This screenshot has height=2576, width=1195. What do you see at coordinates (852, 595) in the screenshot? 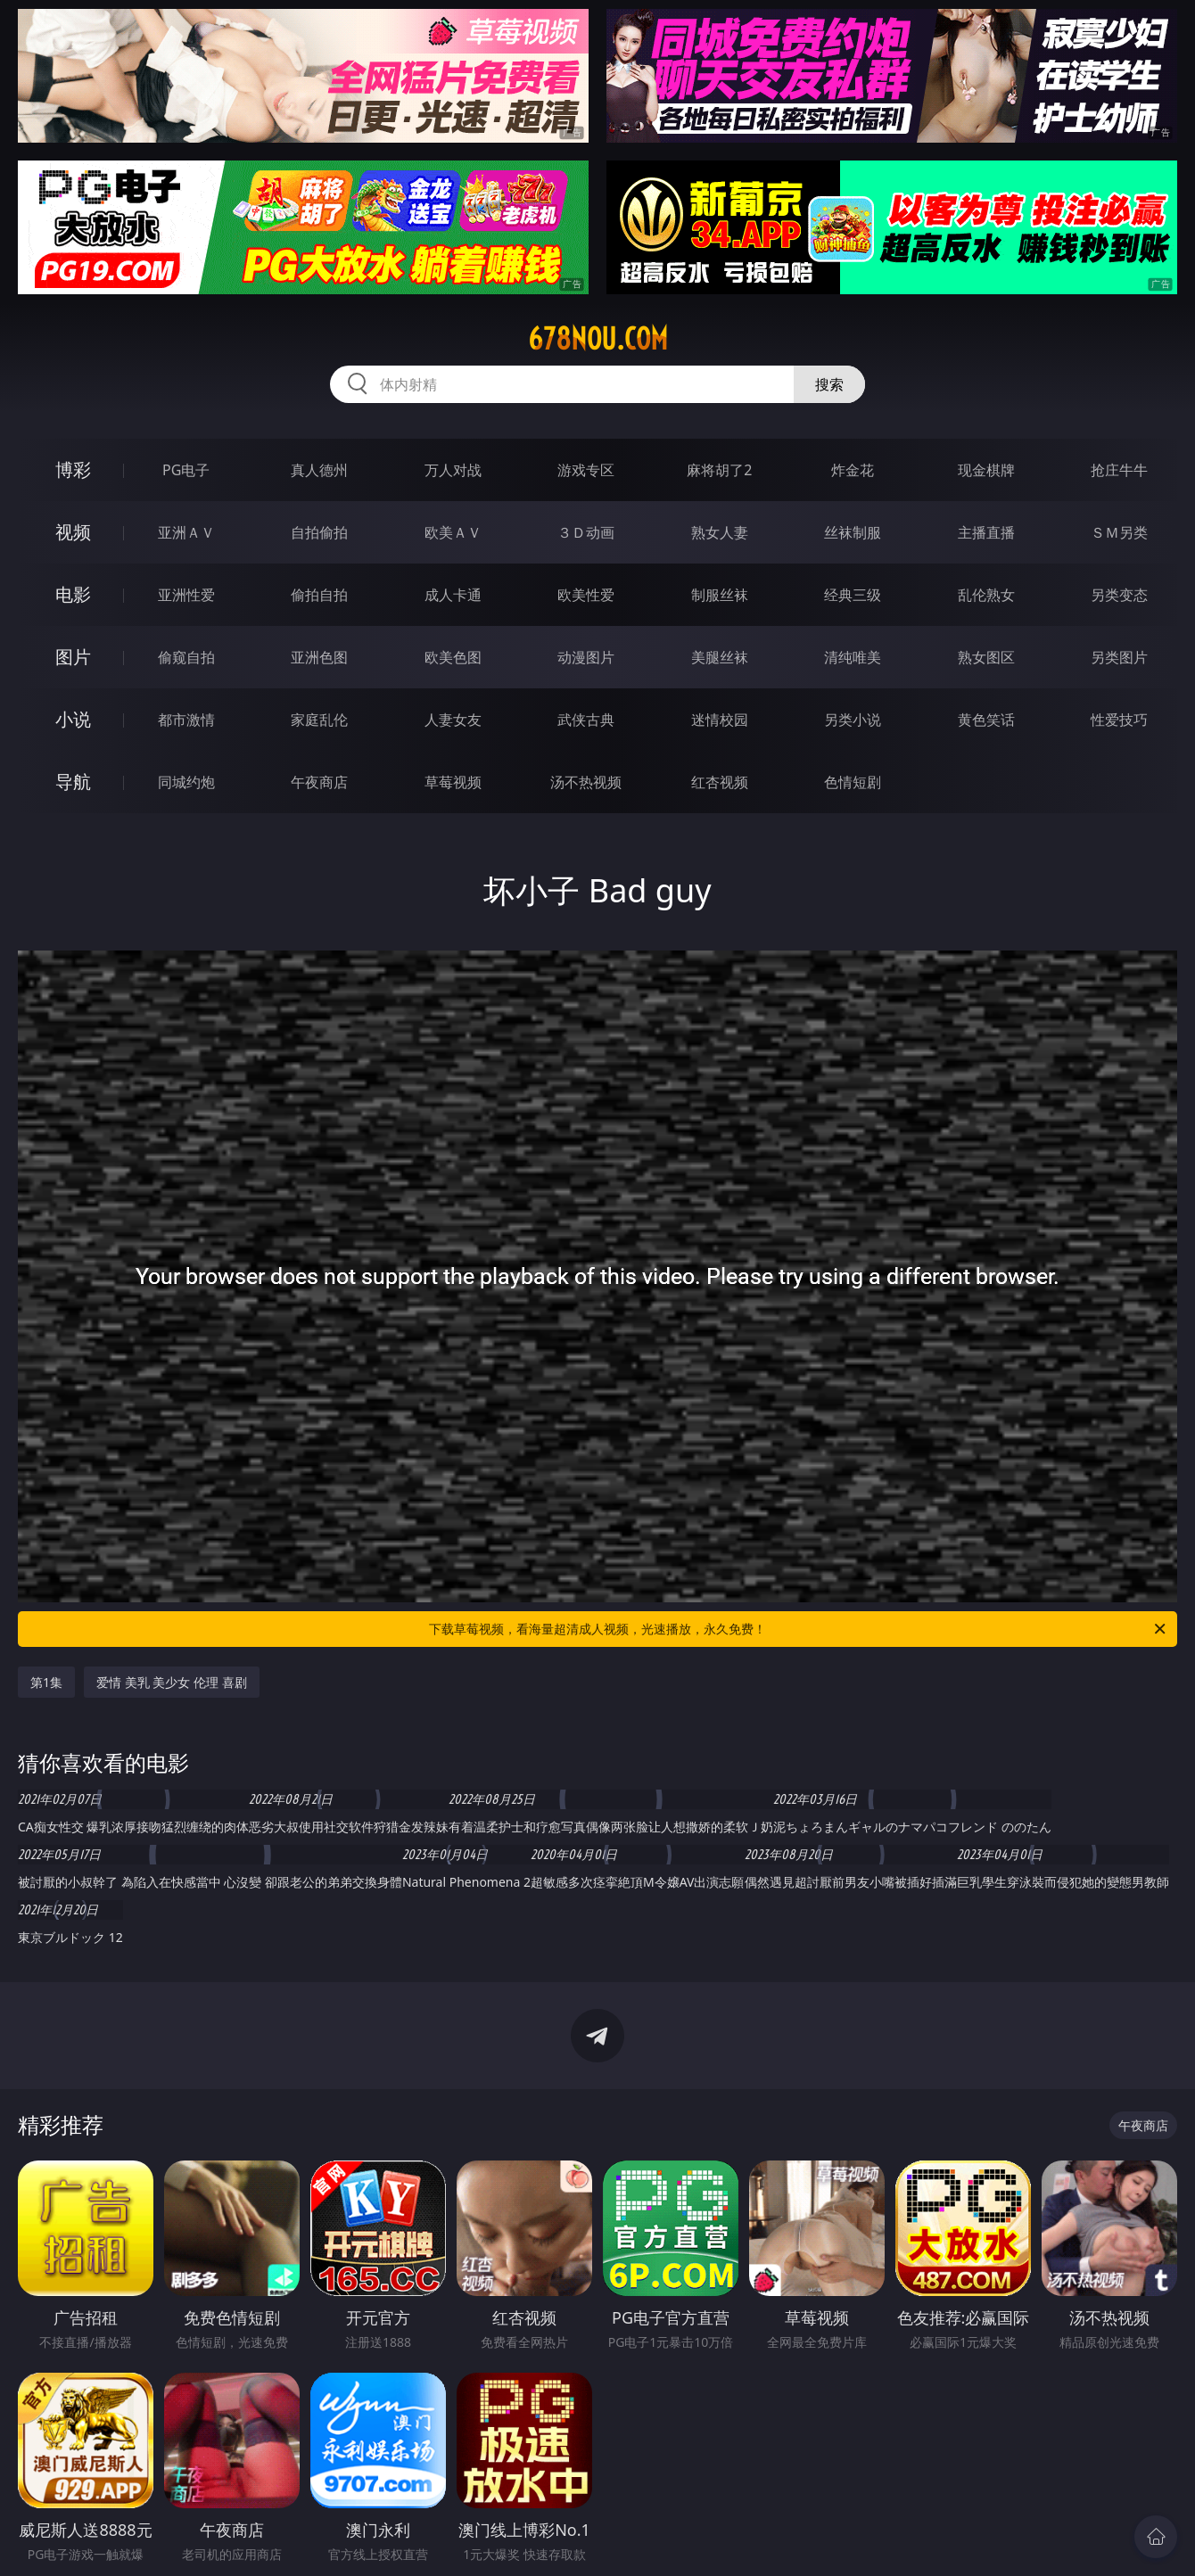
I see `经典三级` at bounding box center [852, 595].